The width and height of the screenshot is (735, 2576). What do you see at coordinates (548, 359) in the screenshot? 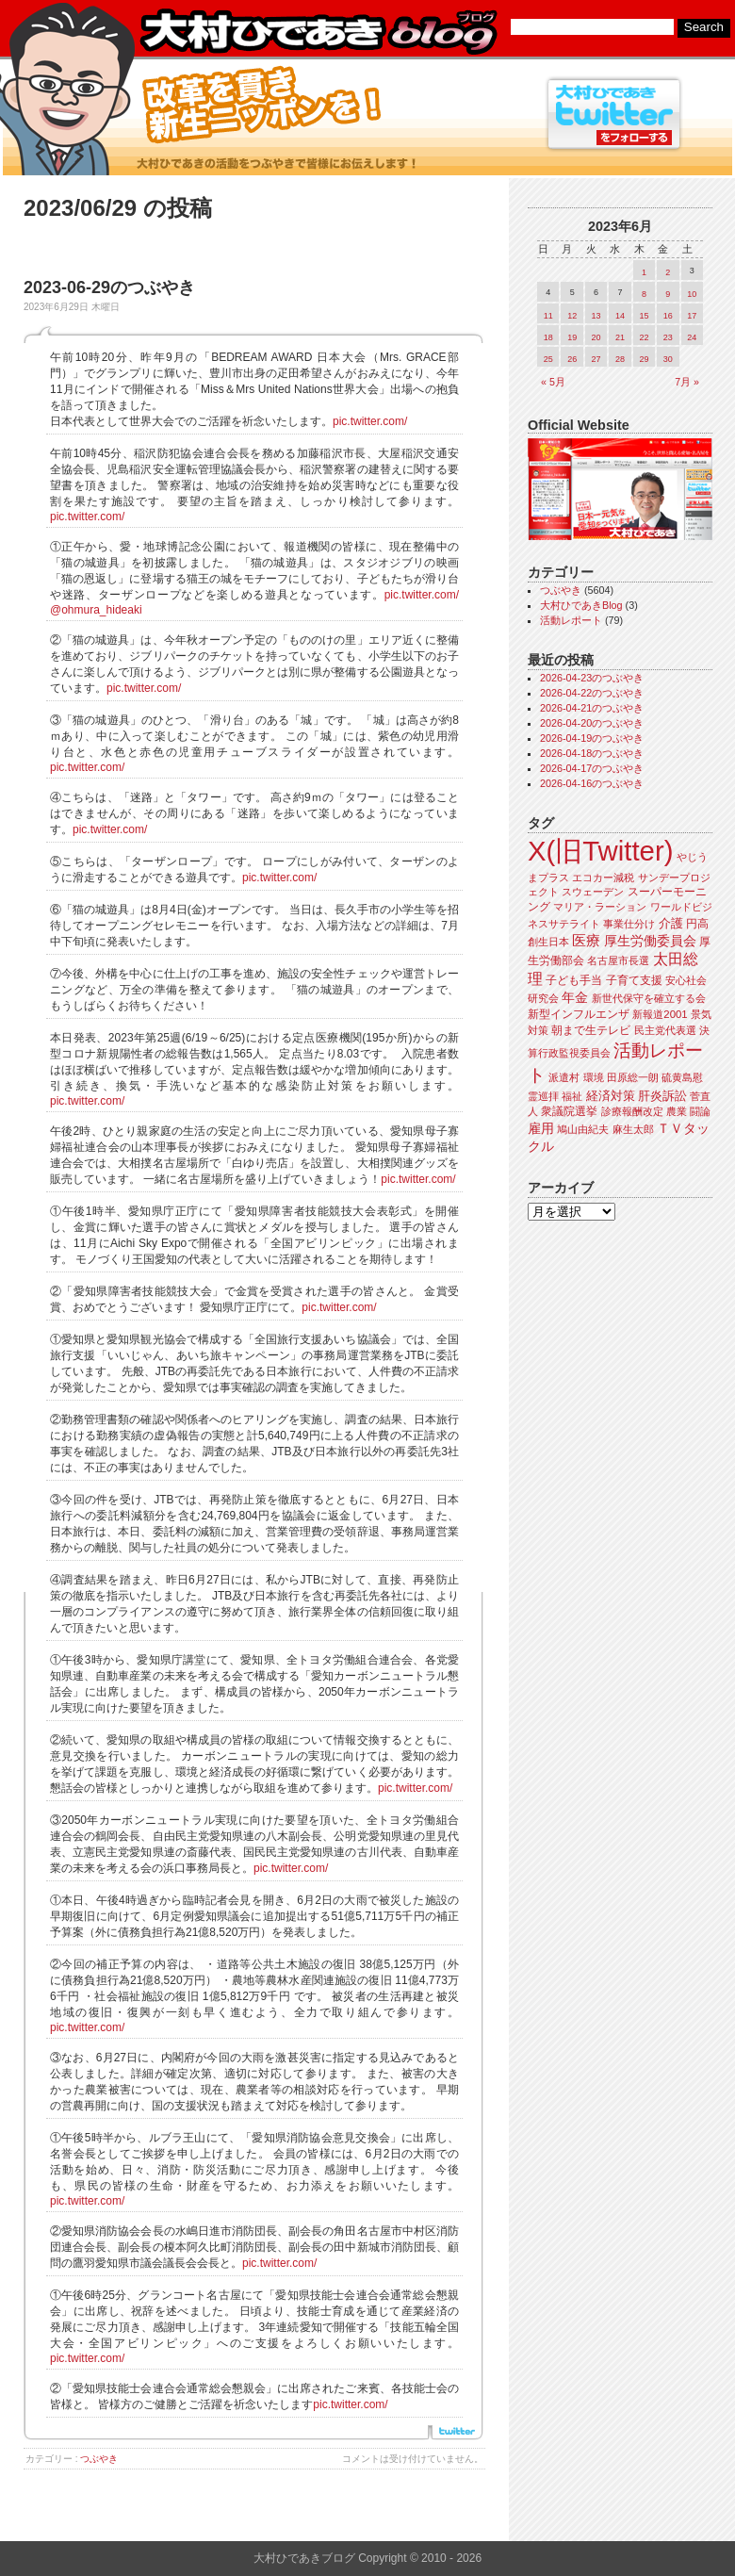
I see `25` at bounding box center [548, 359].